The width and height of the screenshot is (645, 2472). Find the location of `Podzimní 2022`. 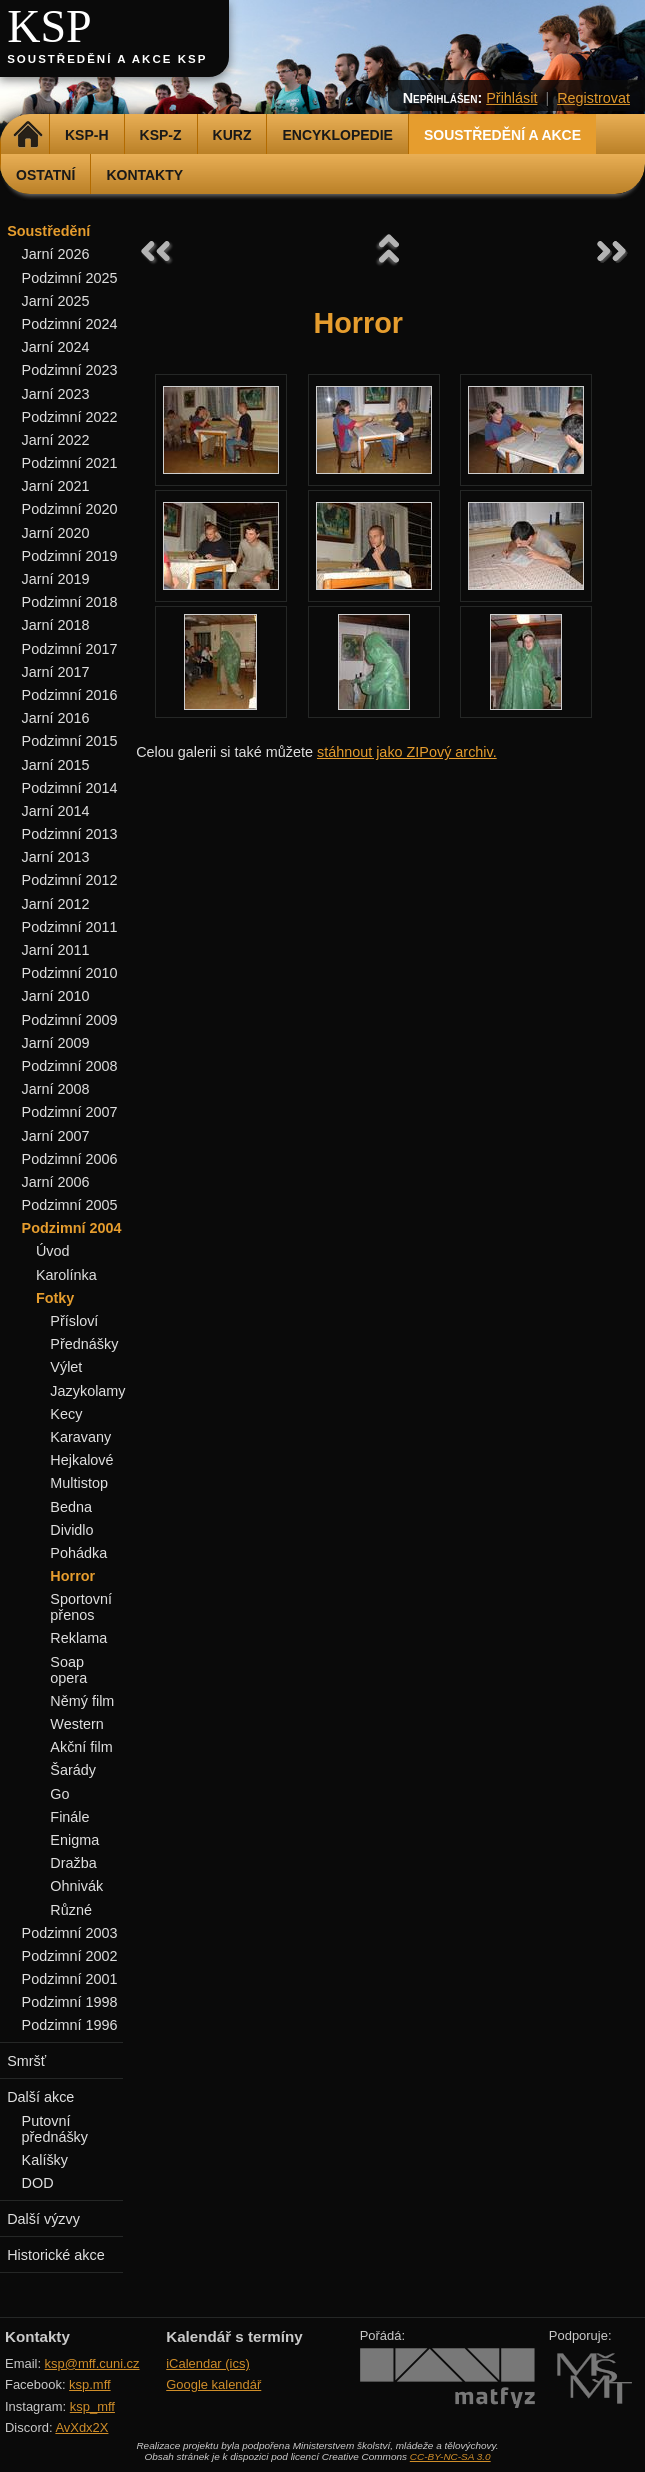

Podzimní 2022 is located at coordinates (70, 417).